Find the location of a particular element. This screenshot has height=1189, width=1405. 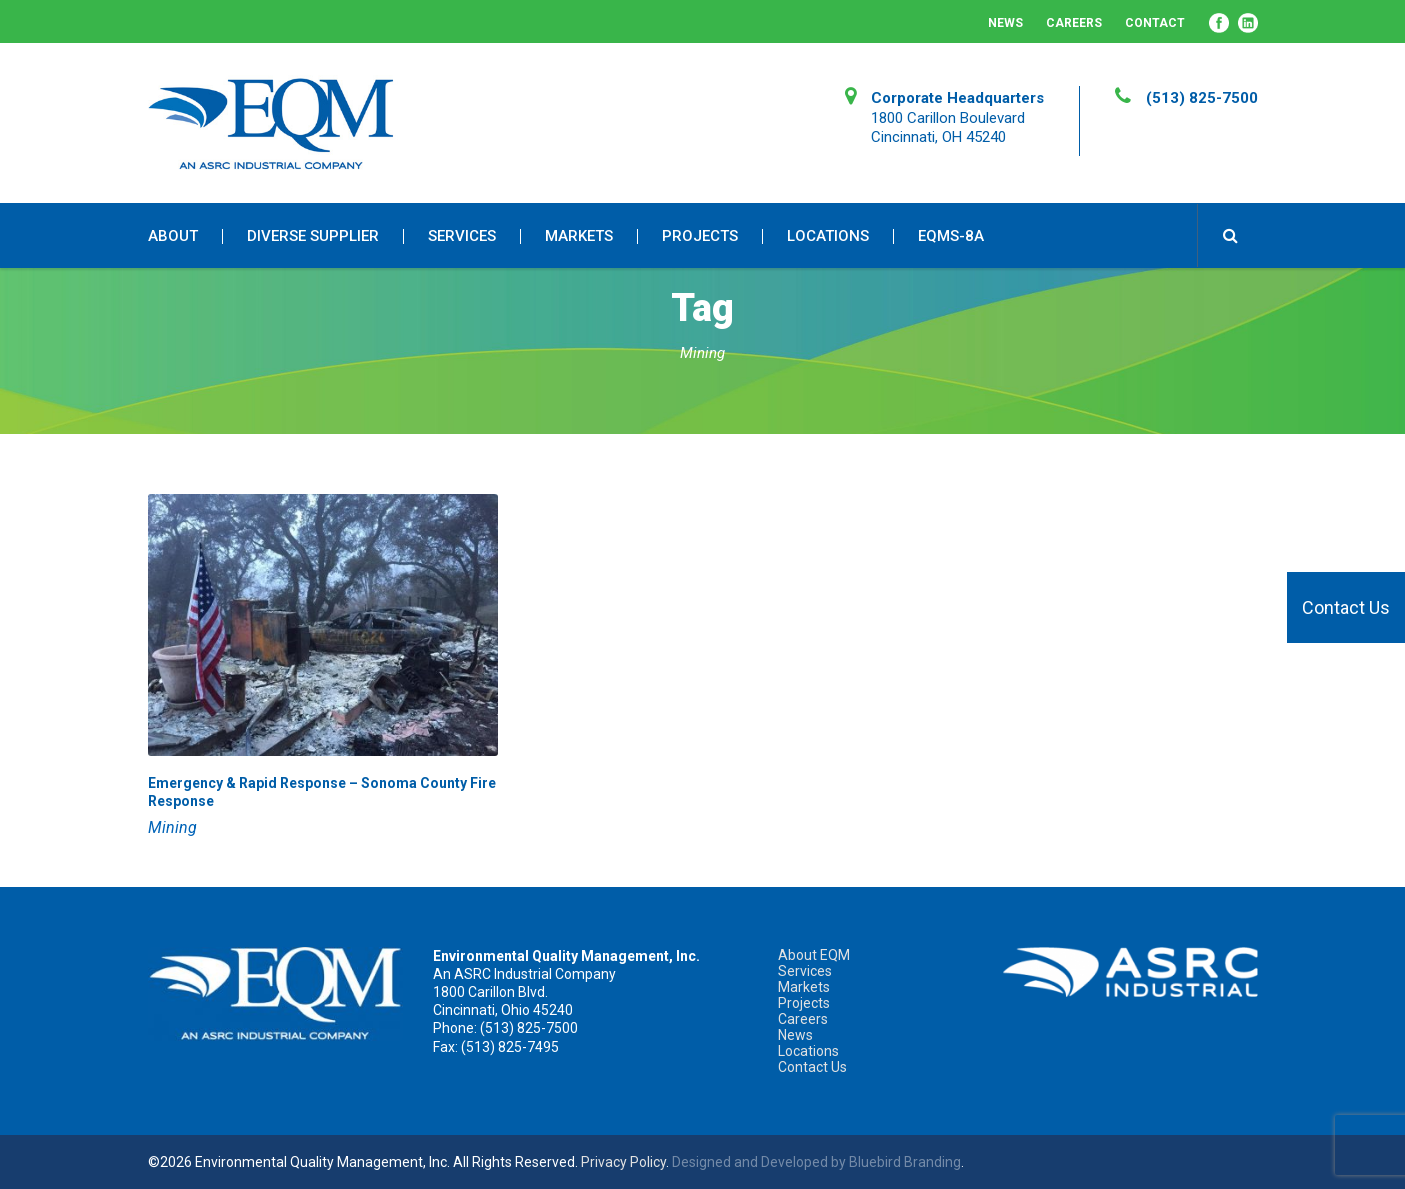

Services is located at coordinates (462, 236).